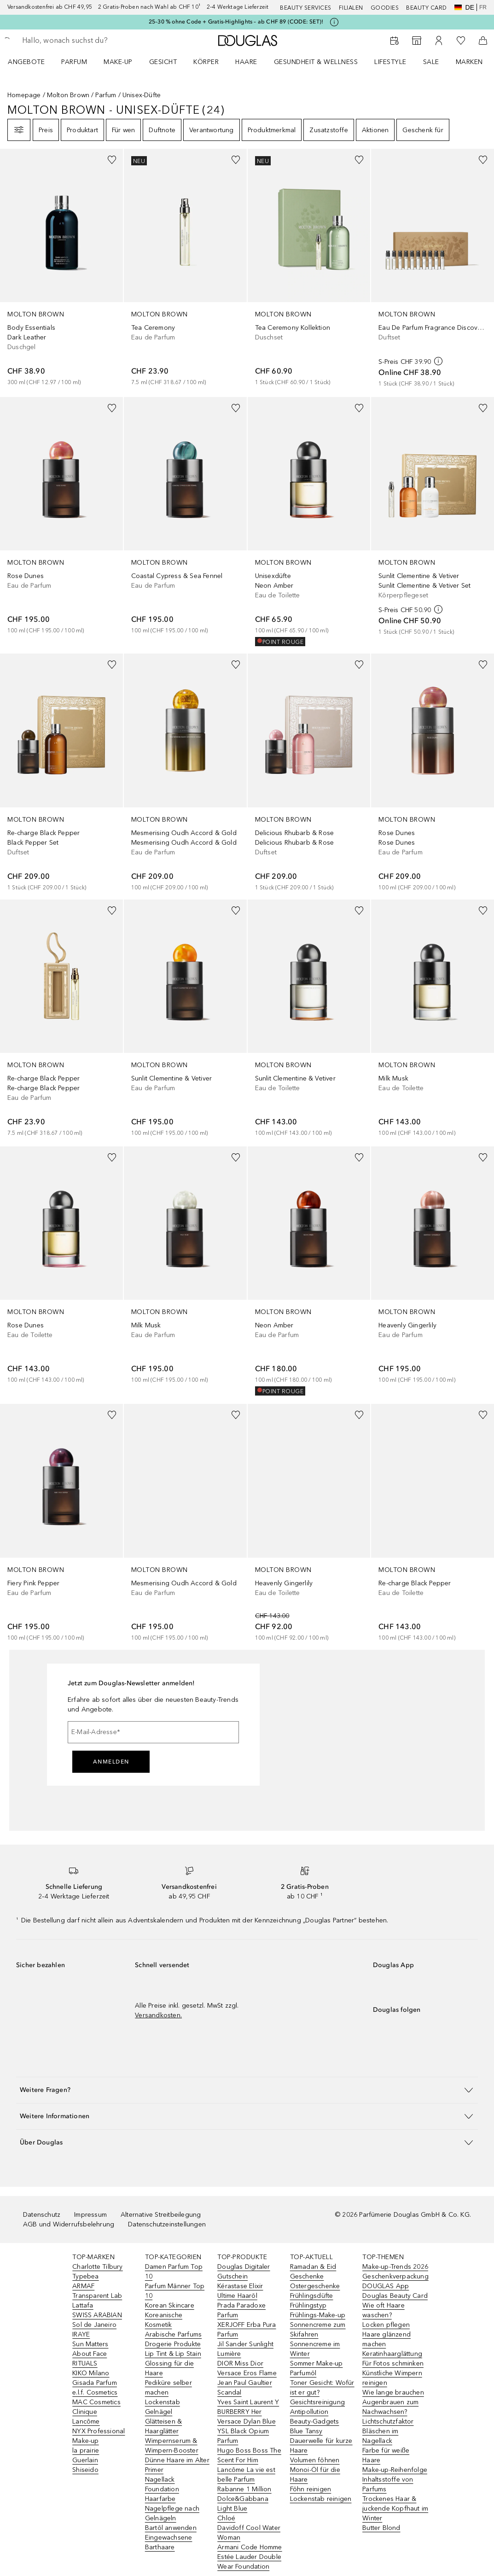 The image size is (494, 2576). Describe the element at coordinates (249, 2561) in the screenshot. I see `Estée Lauder Double Wear Foundation` at that location.